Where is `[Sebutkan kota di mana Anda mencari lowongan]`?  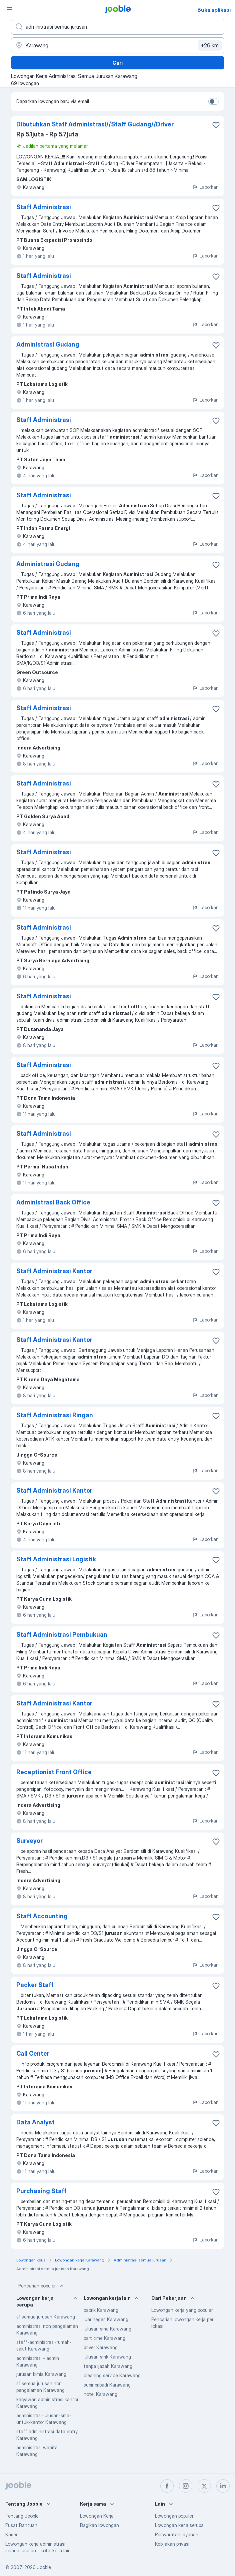
[Sebutkan kota di mana Anda mencari lowongan] is located at coordinates (117, 45).